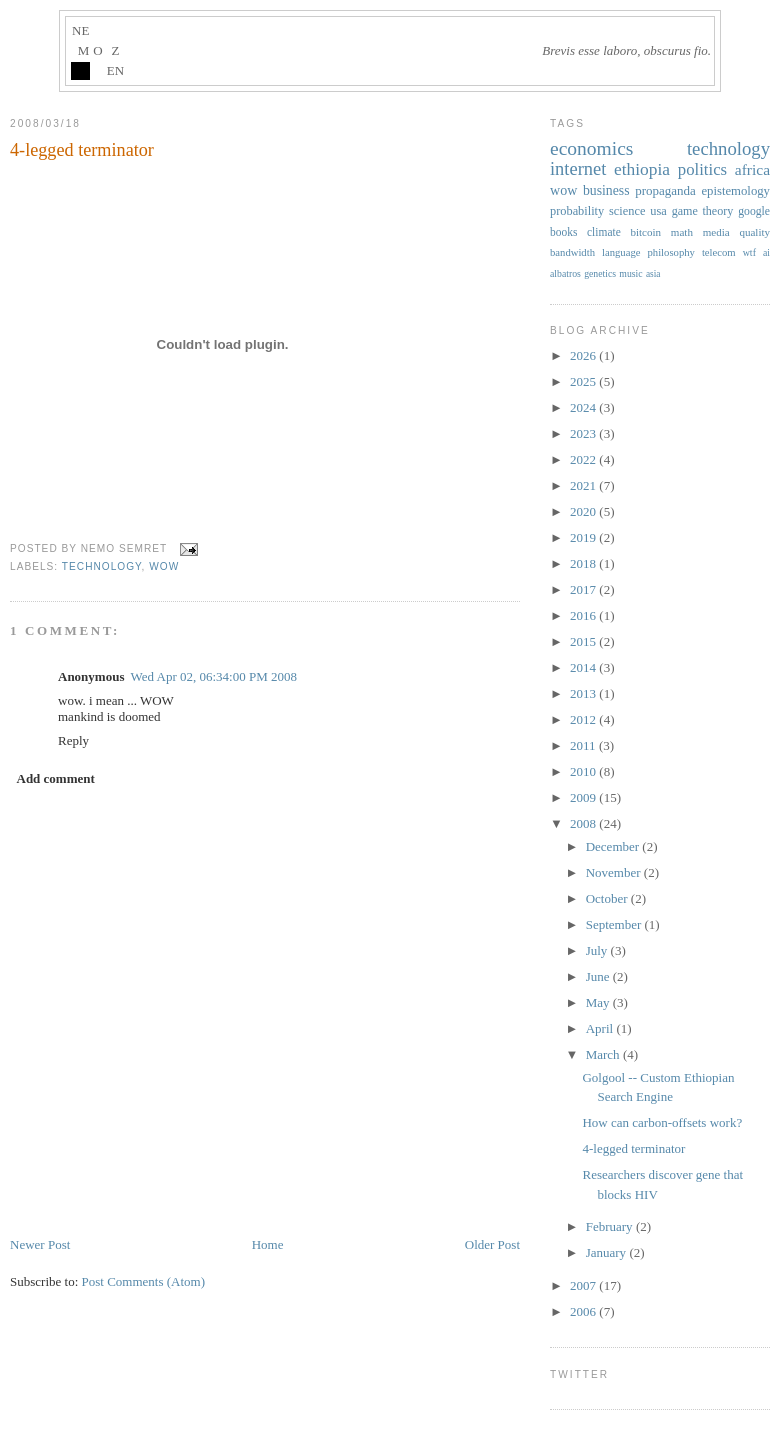 This screenshot has width=780, height=1430. What do you see at coordinates (703, 211) in the screenshot?
I see `game theory` at bounding box center [703, 211].